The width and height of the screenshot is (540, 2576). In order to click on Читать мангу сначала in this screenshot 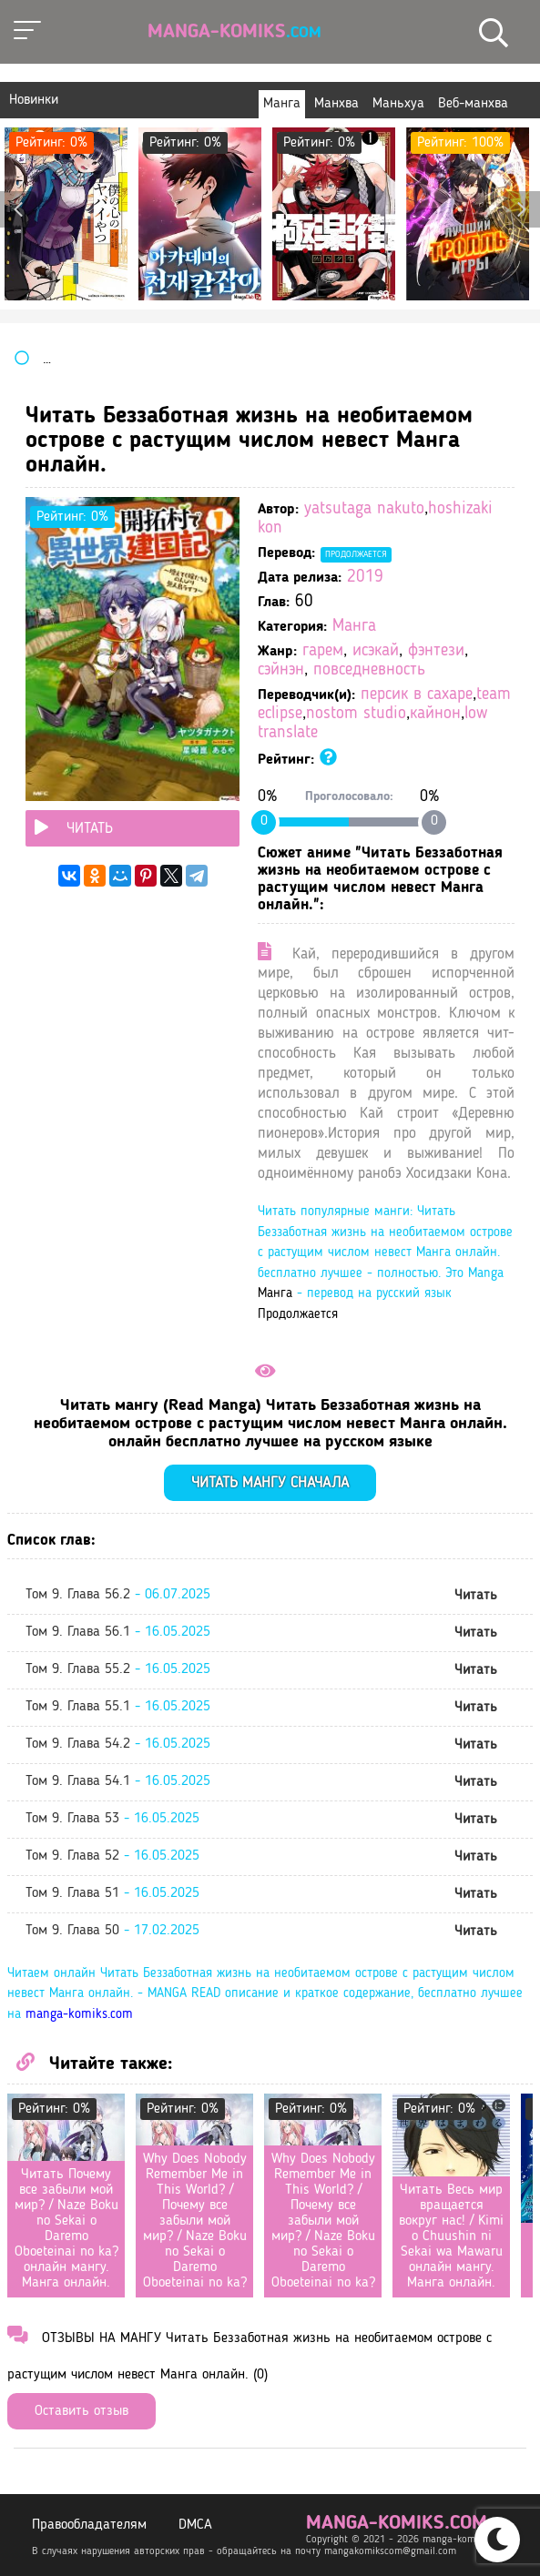, I will do `click(270, 1483)`.